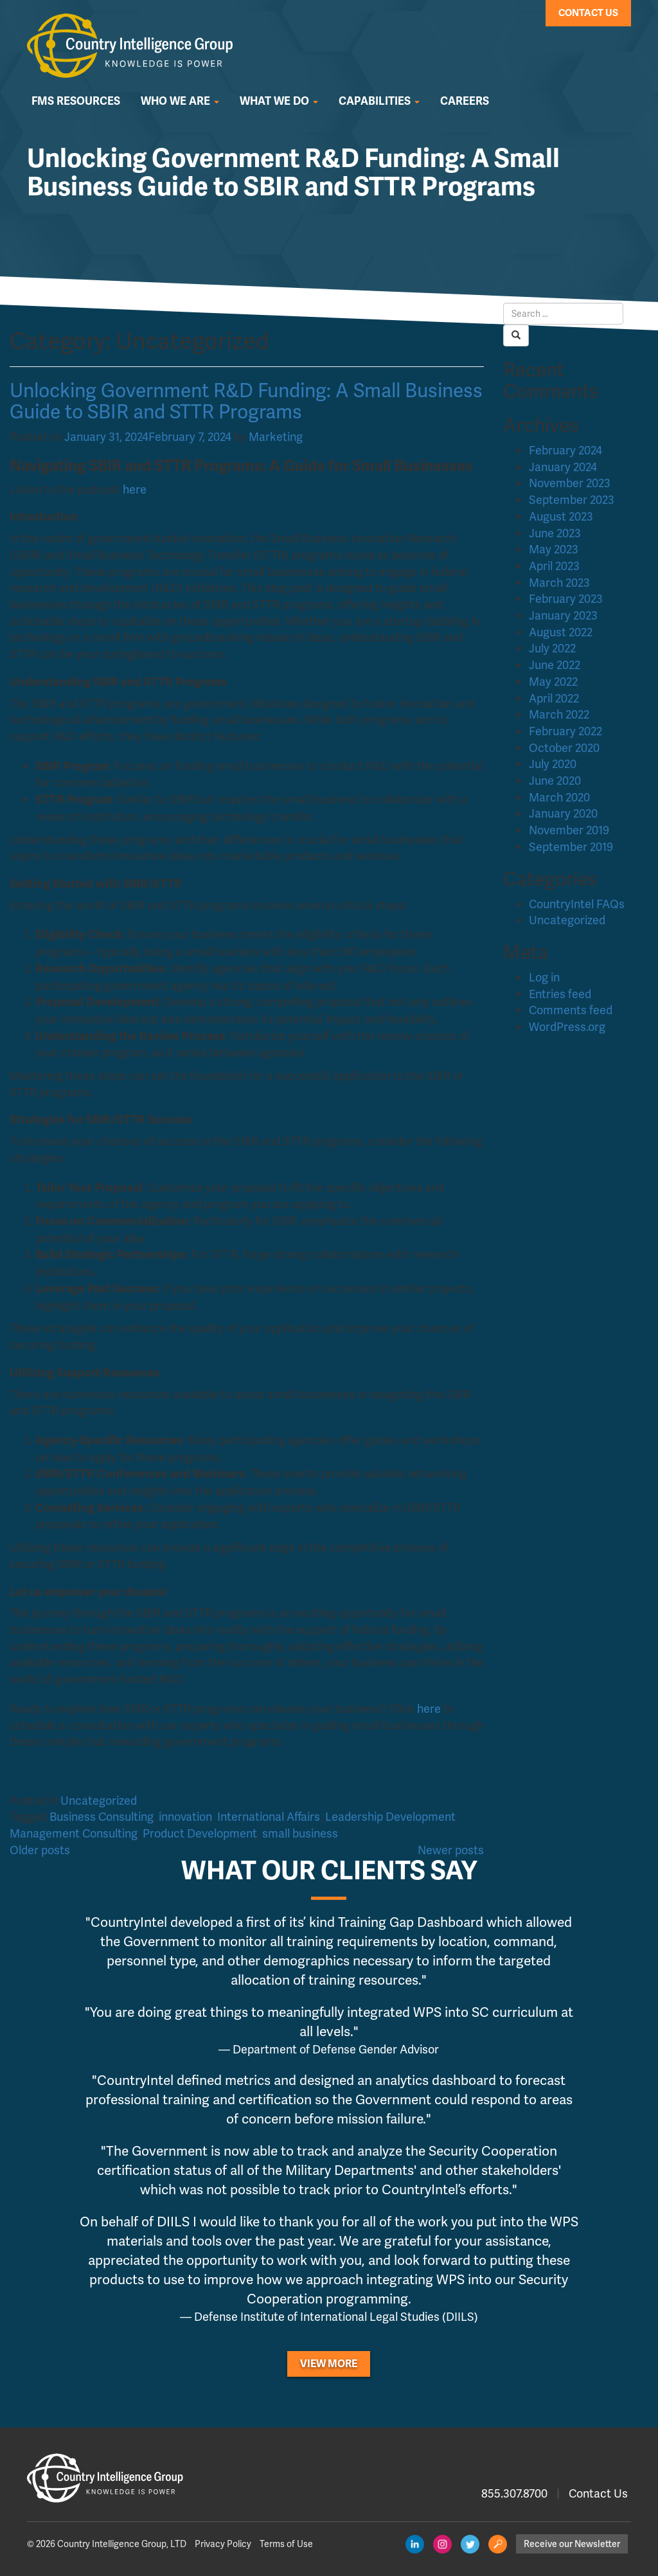 Image resolution: width=658 pixels, height=2576 pixels. What do you see at coordinates (588, 13) in the screenshot?
I see `Contact Us` at bounding box center [588, 13].